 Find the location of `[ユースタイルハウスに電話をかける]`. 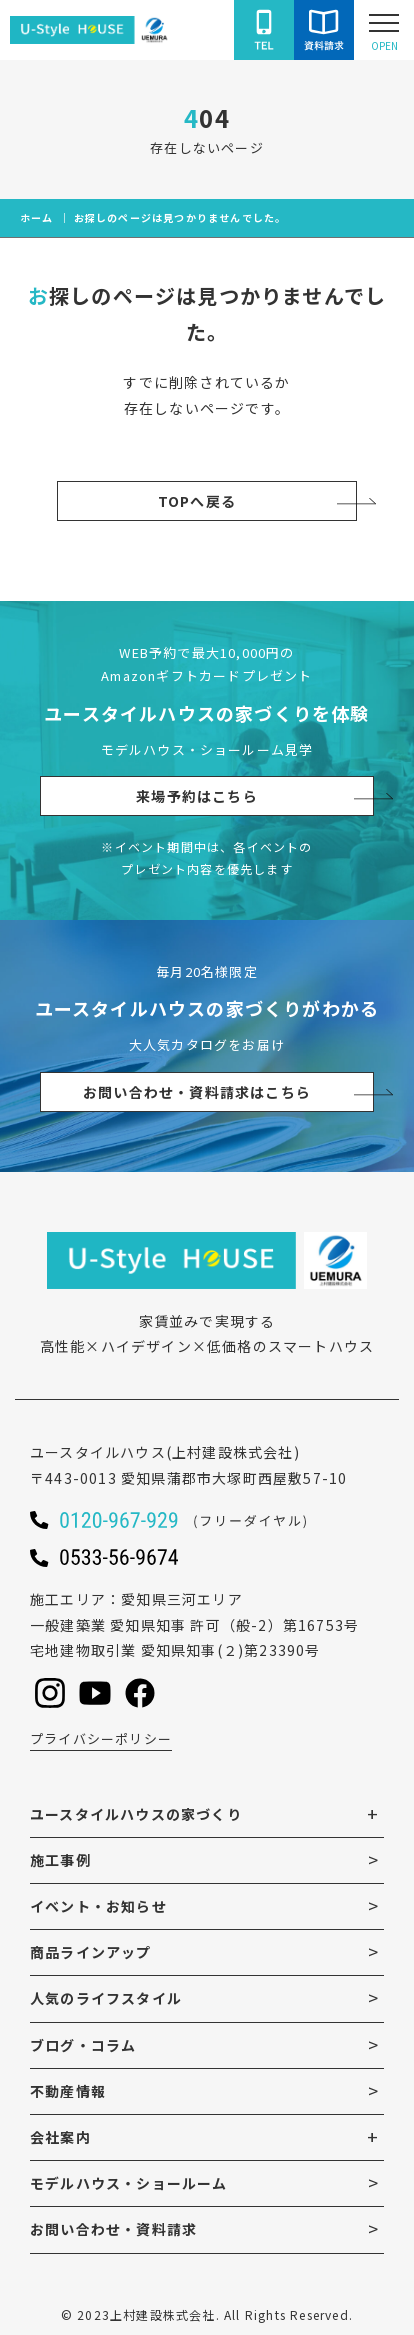

[ユースタイルハウスに電話をかける] is located at coordinates (264, 30).